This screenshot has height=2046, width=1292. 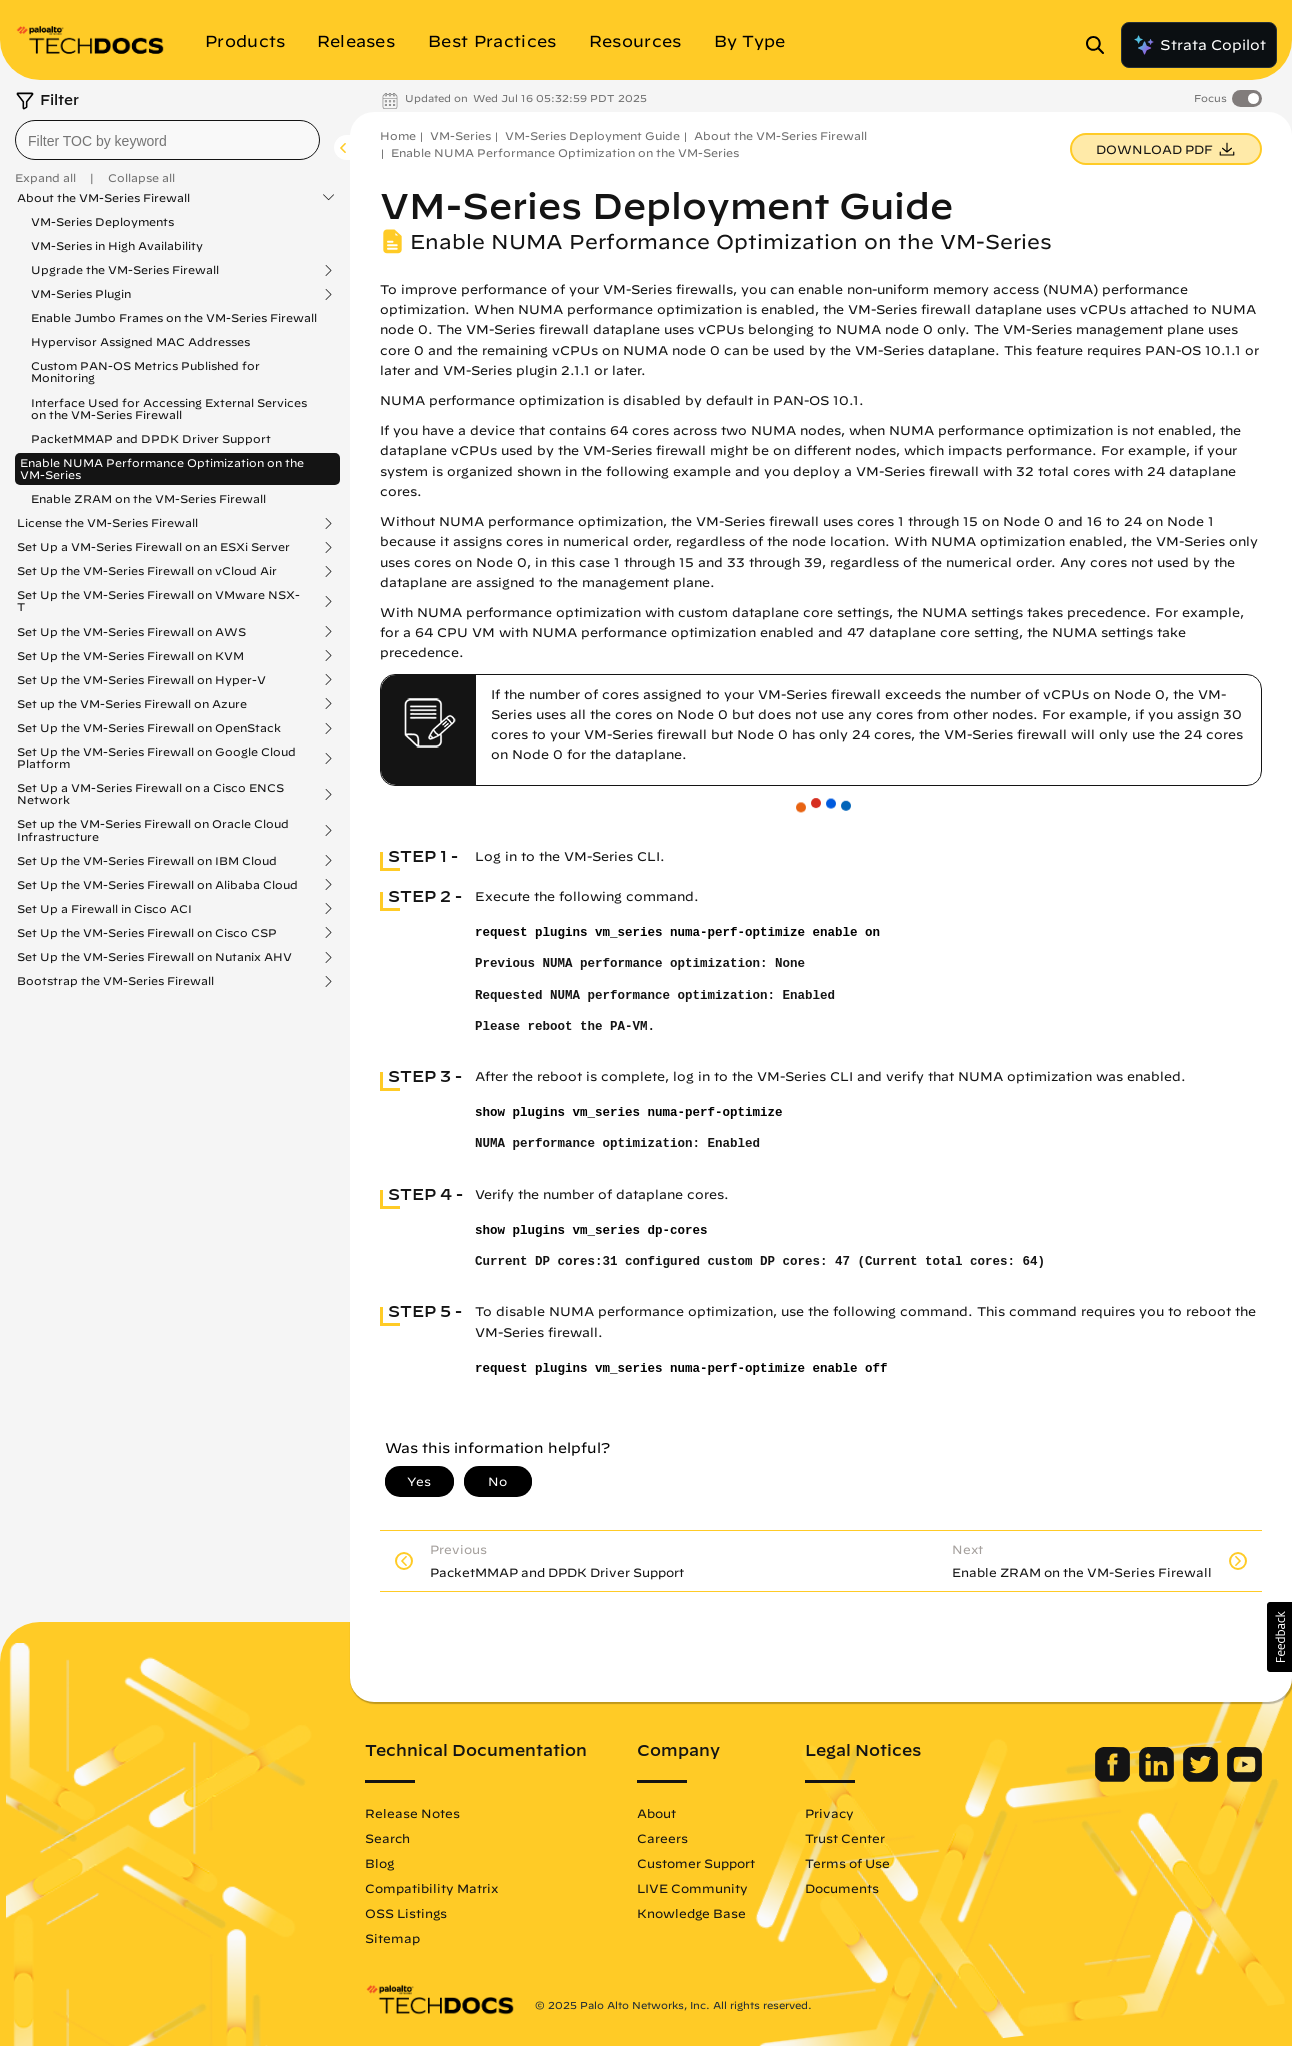 What do you see at coordinates (460, 135) in the screenshot?
I see `VM-Series` at bounding box center [460, 135].